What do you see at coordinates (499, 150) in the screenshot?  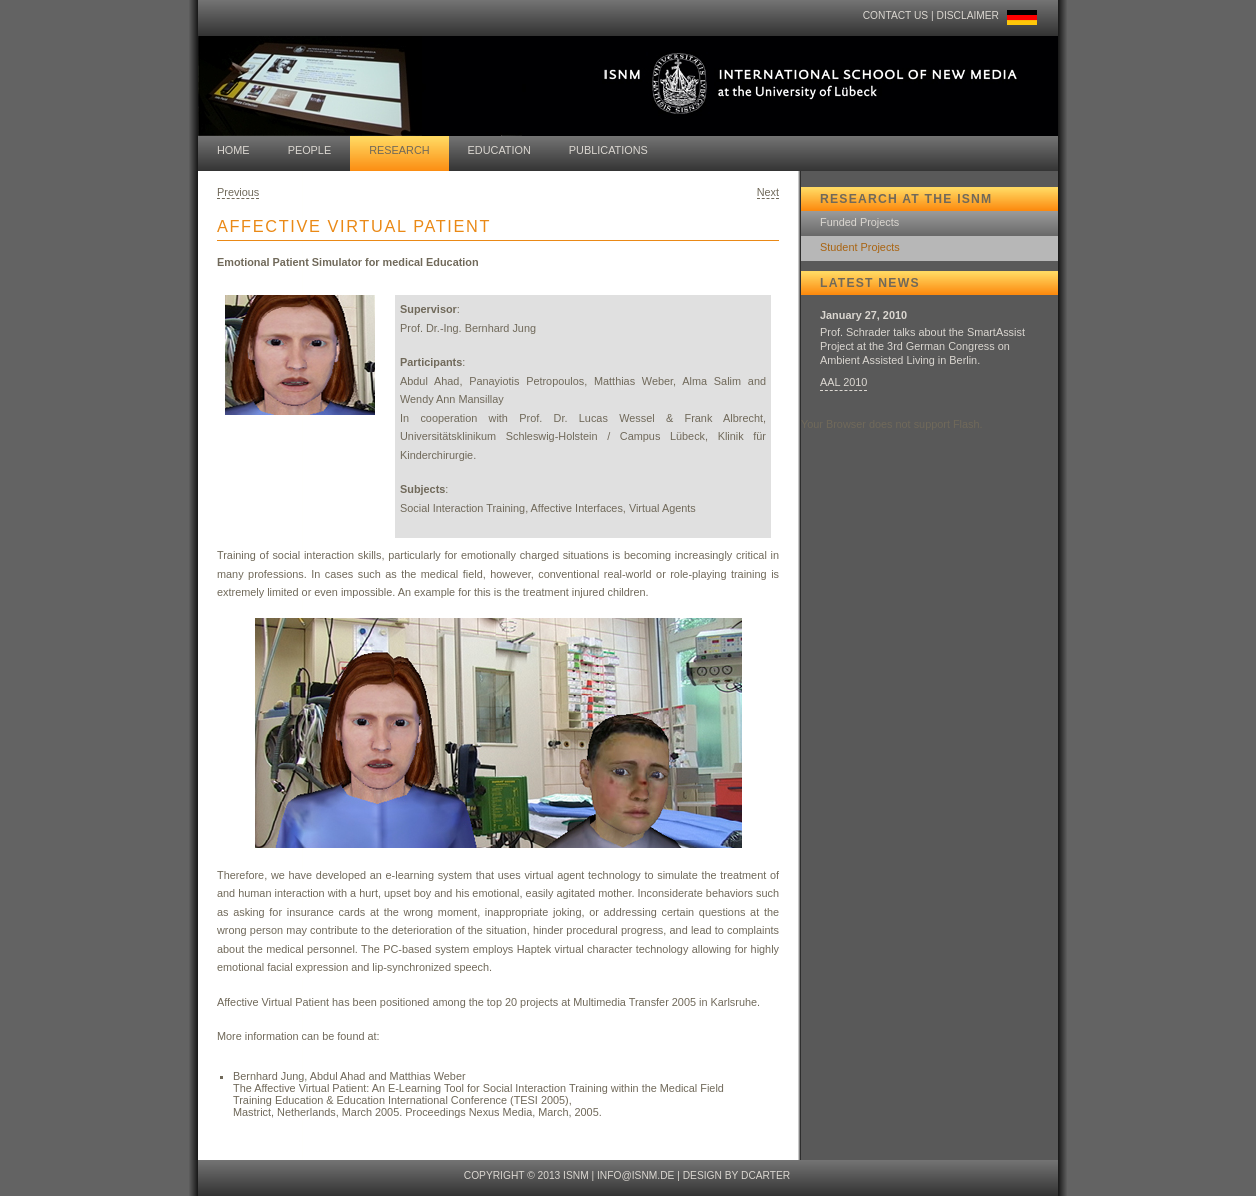 I see `Education` at bounding box center [499, 150].